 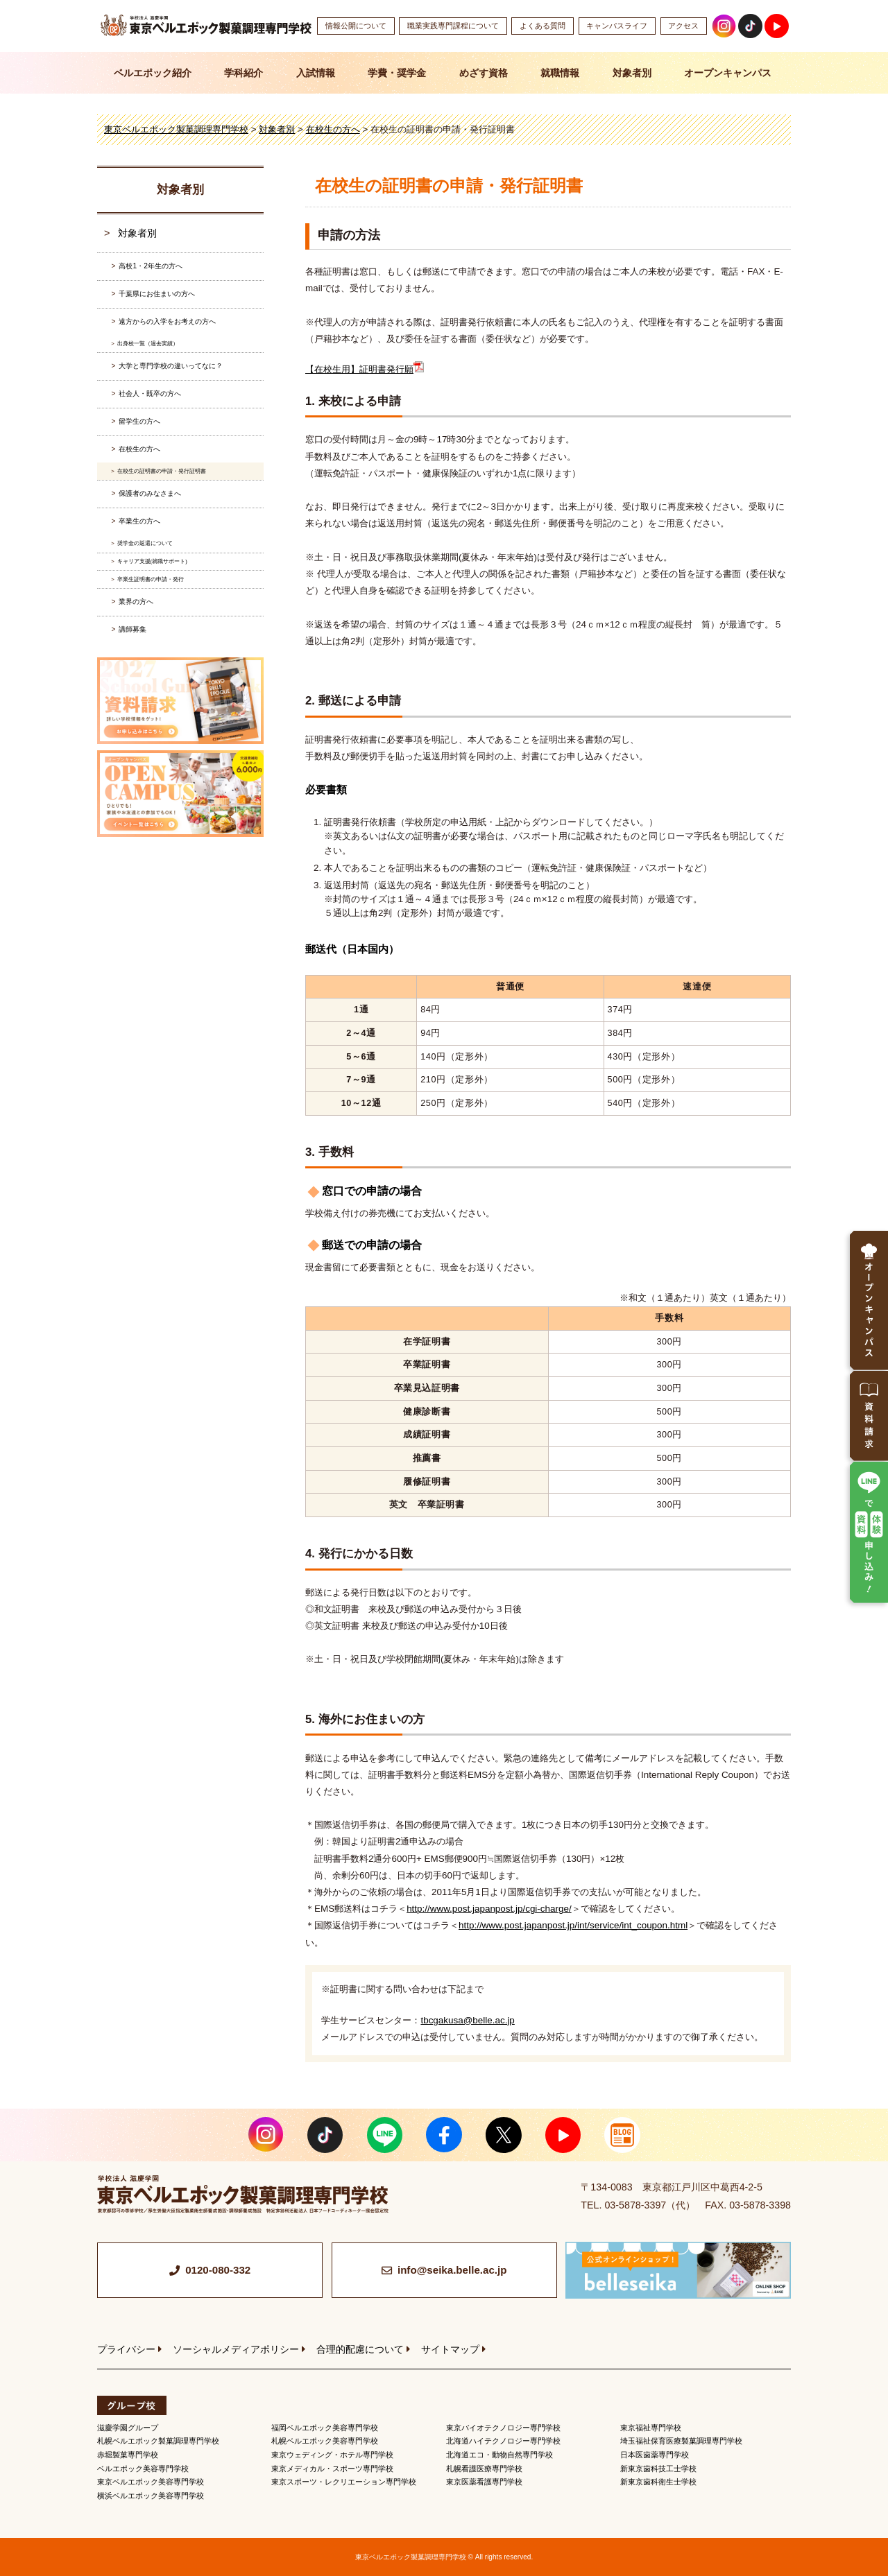 I want to click on ソーシャルメディアポリシー, so click(x=236, y=2349).